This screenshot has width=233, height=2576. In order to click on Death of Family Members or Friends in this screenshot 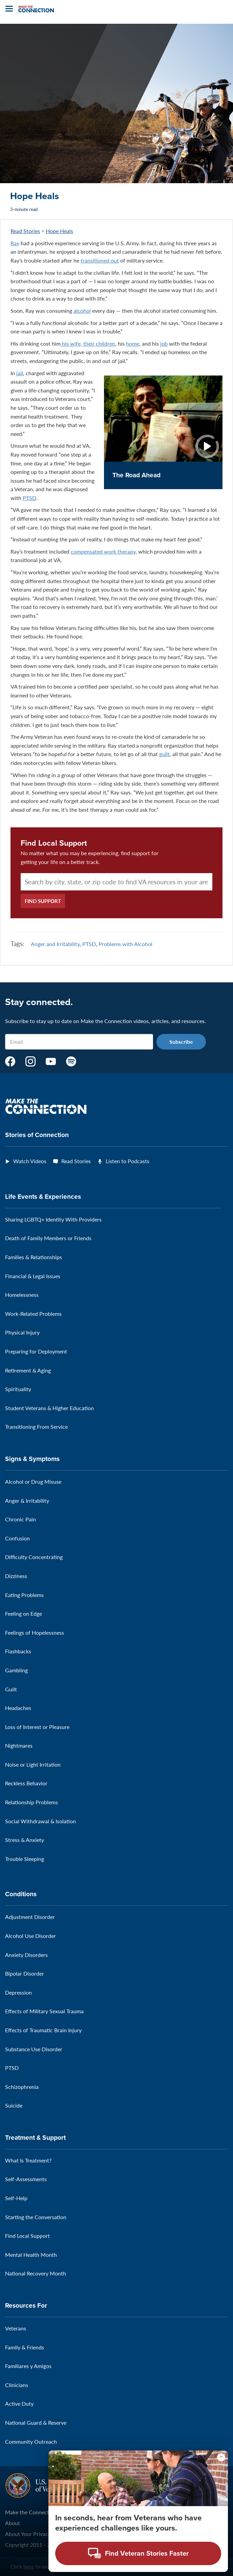, I will do `click(48, 1238)`.